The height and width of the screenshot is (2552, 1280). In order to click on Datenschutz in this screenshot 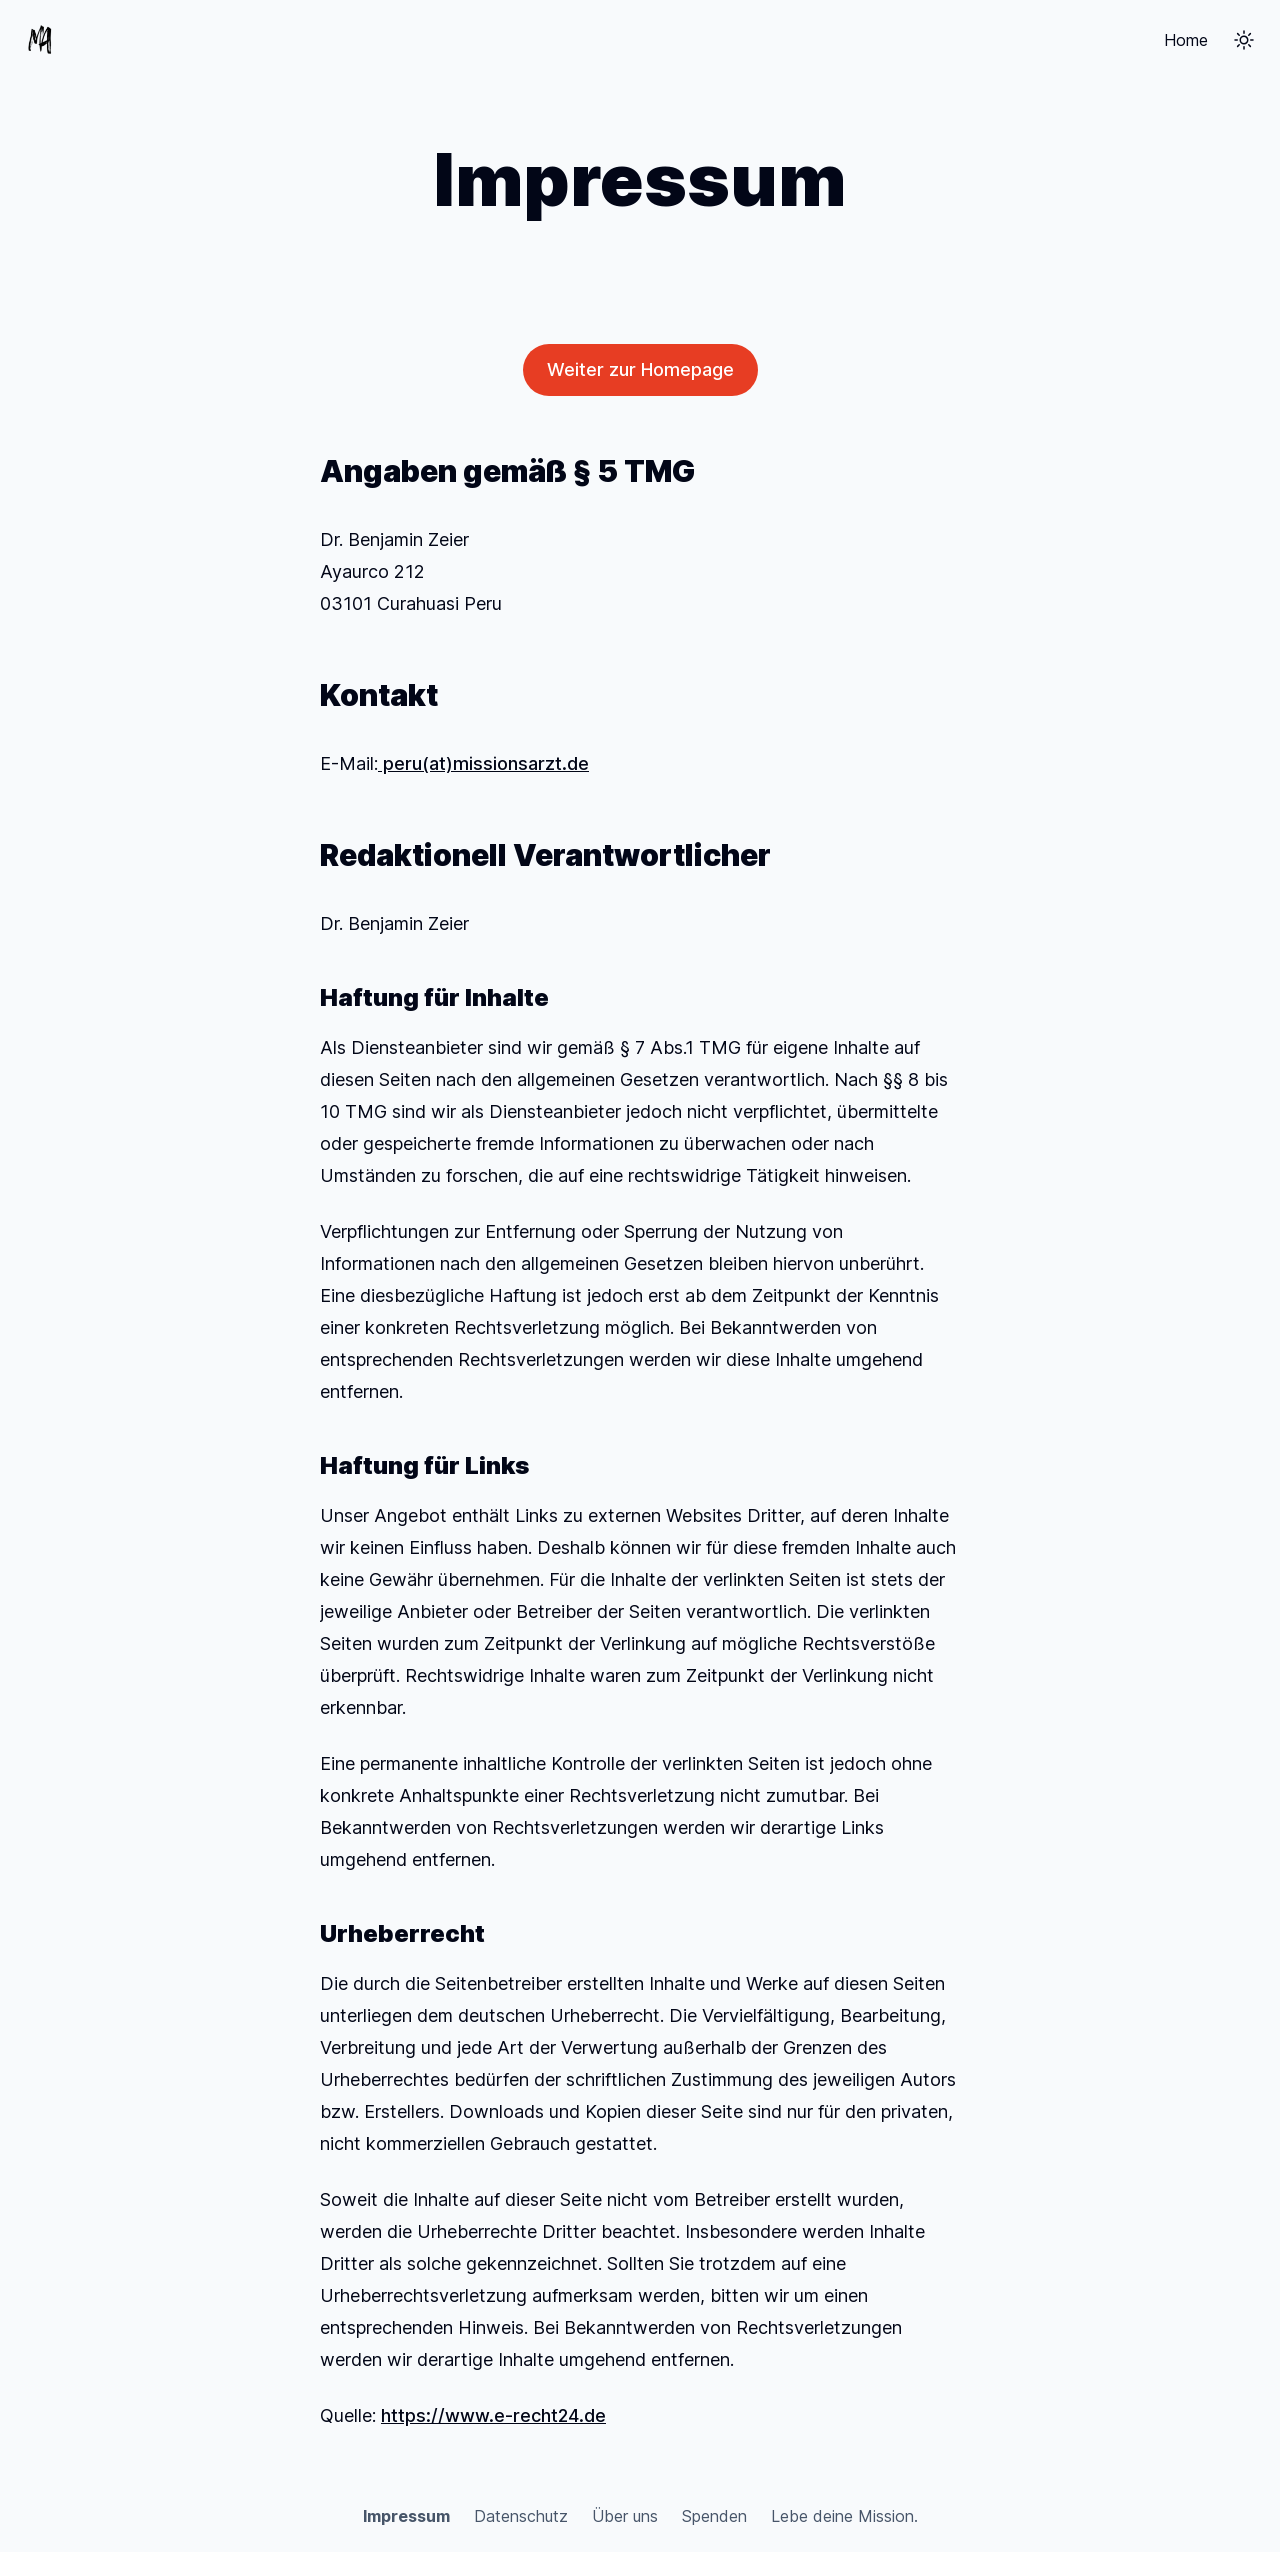, I will do `click(521, 2516)`.